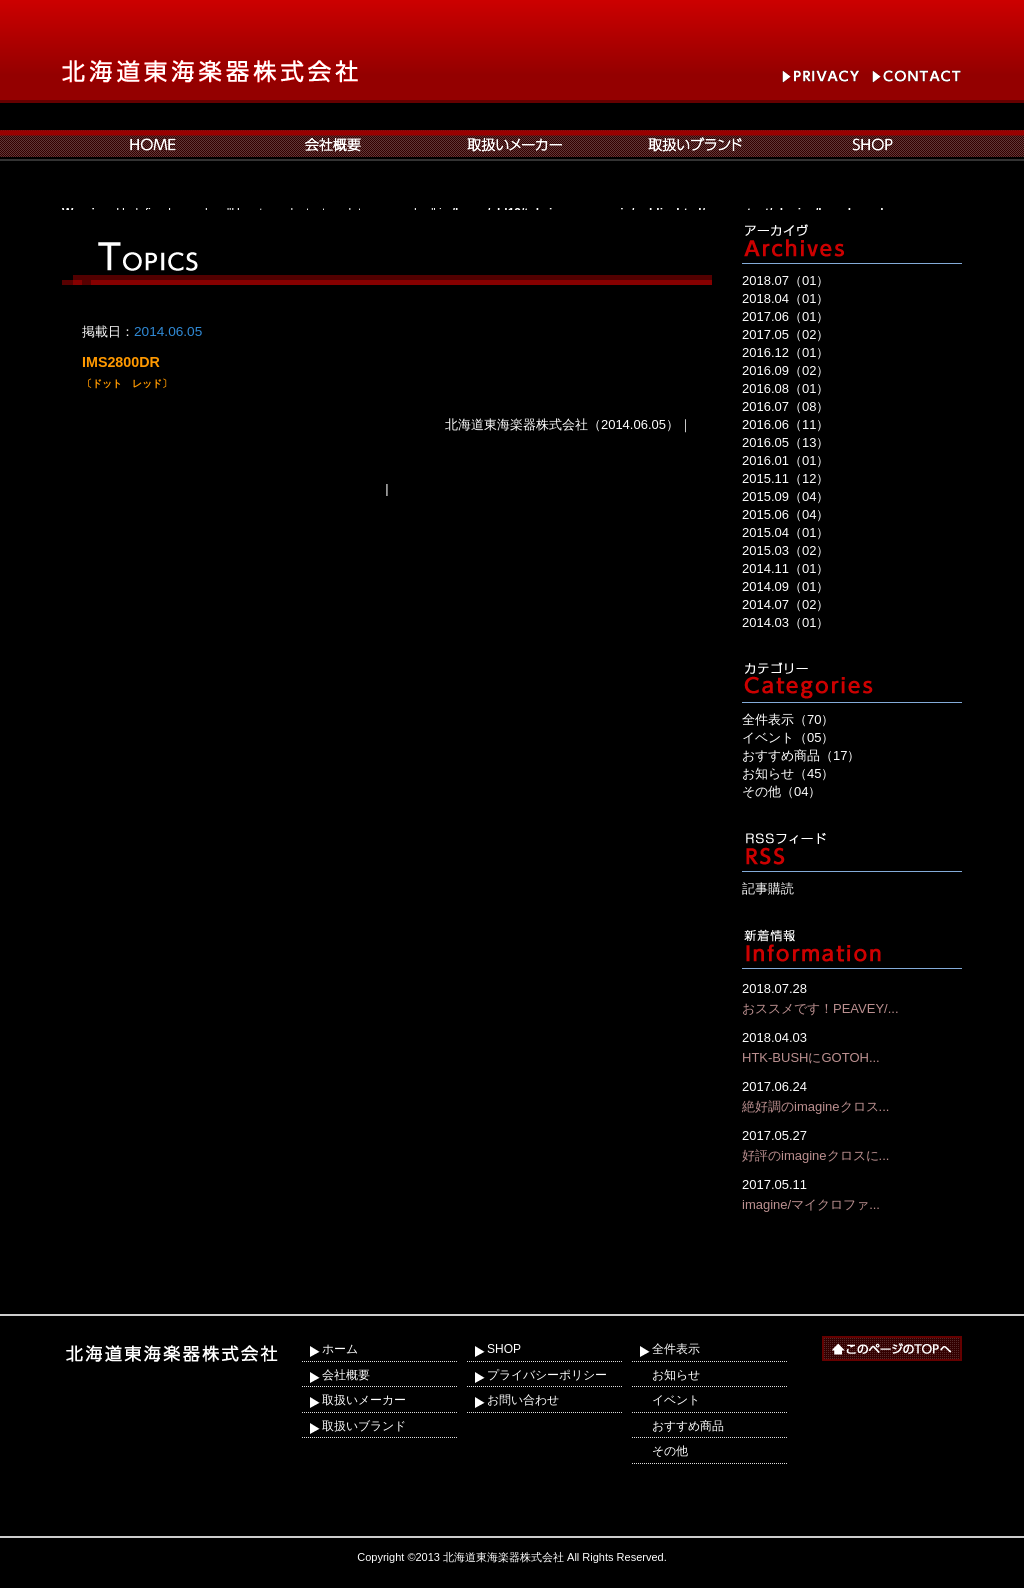 The image size is (1024, 1588). Describe the element at coordinates (785, 478) in the screenshot. I see `2015.11（12）` at that location.